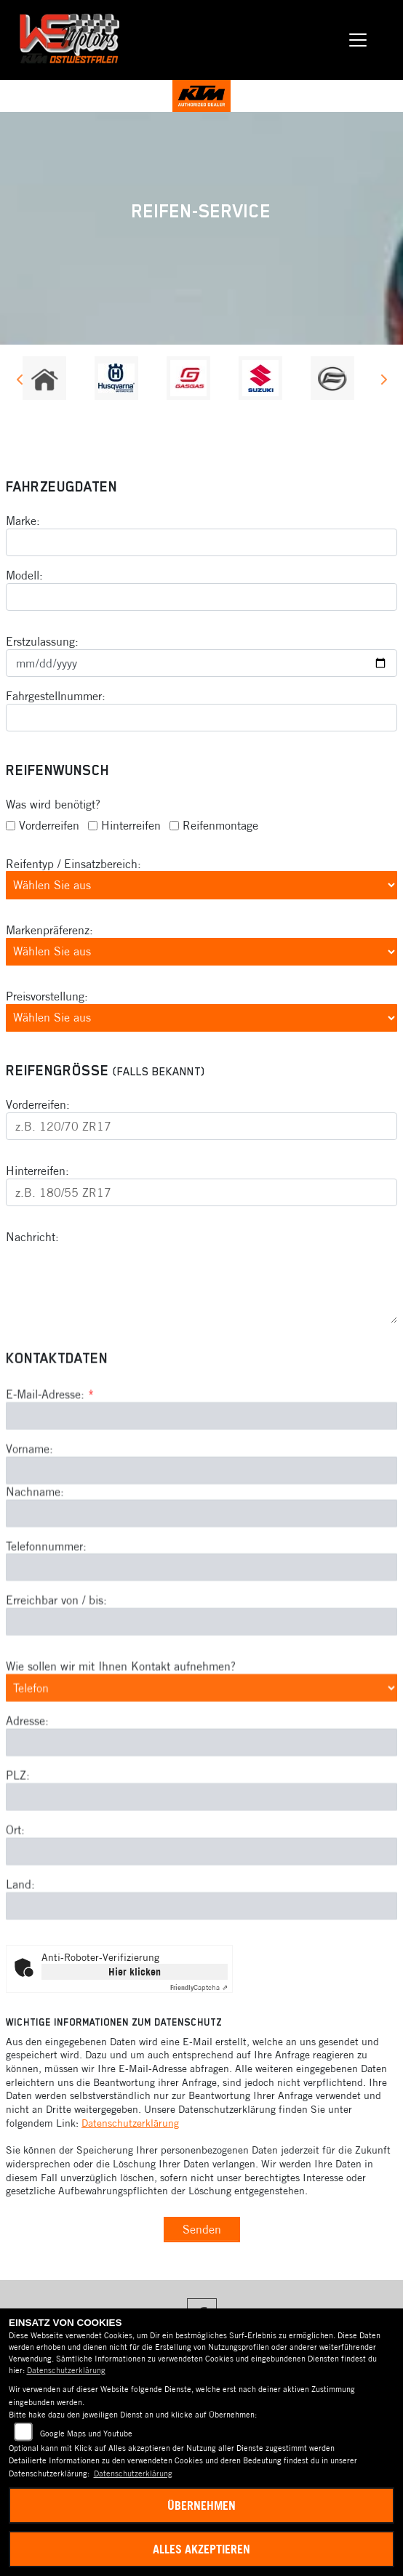 The width and height of the screenshot is (403, 2576). What do you see at coordinates (201, 1192) in the screenshot?
I see `[Reifengröße Hinterreifen eingeben]` at bounding box center [201, 1192].